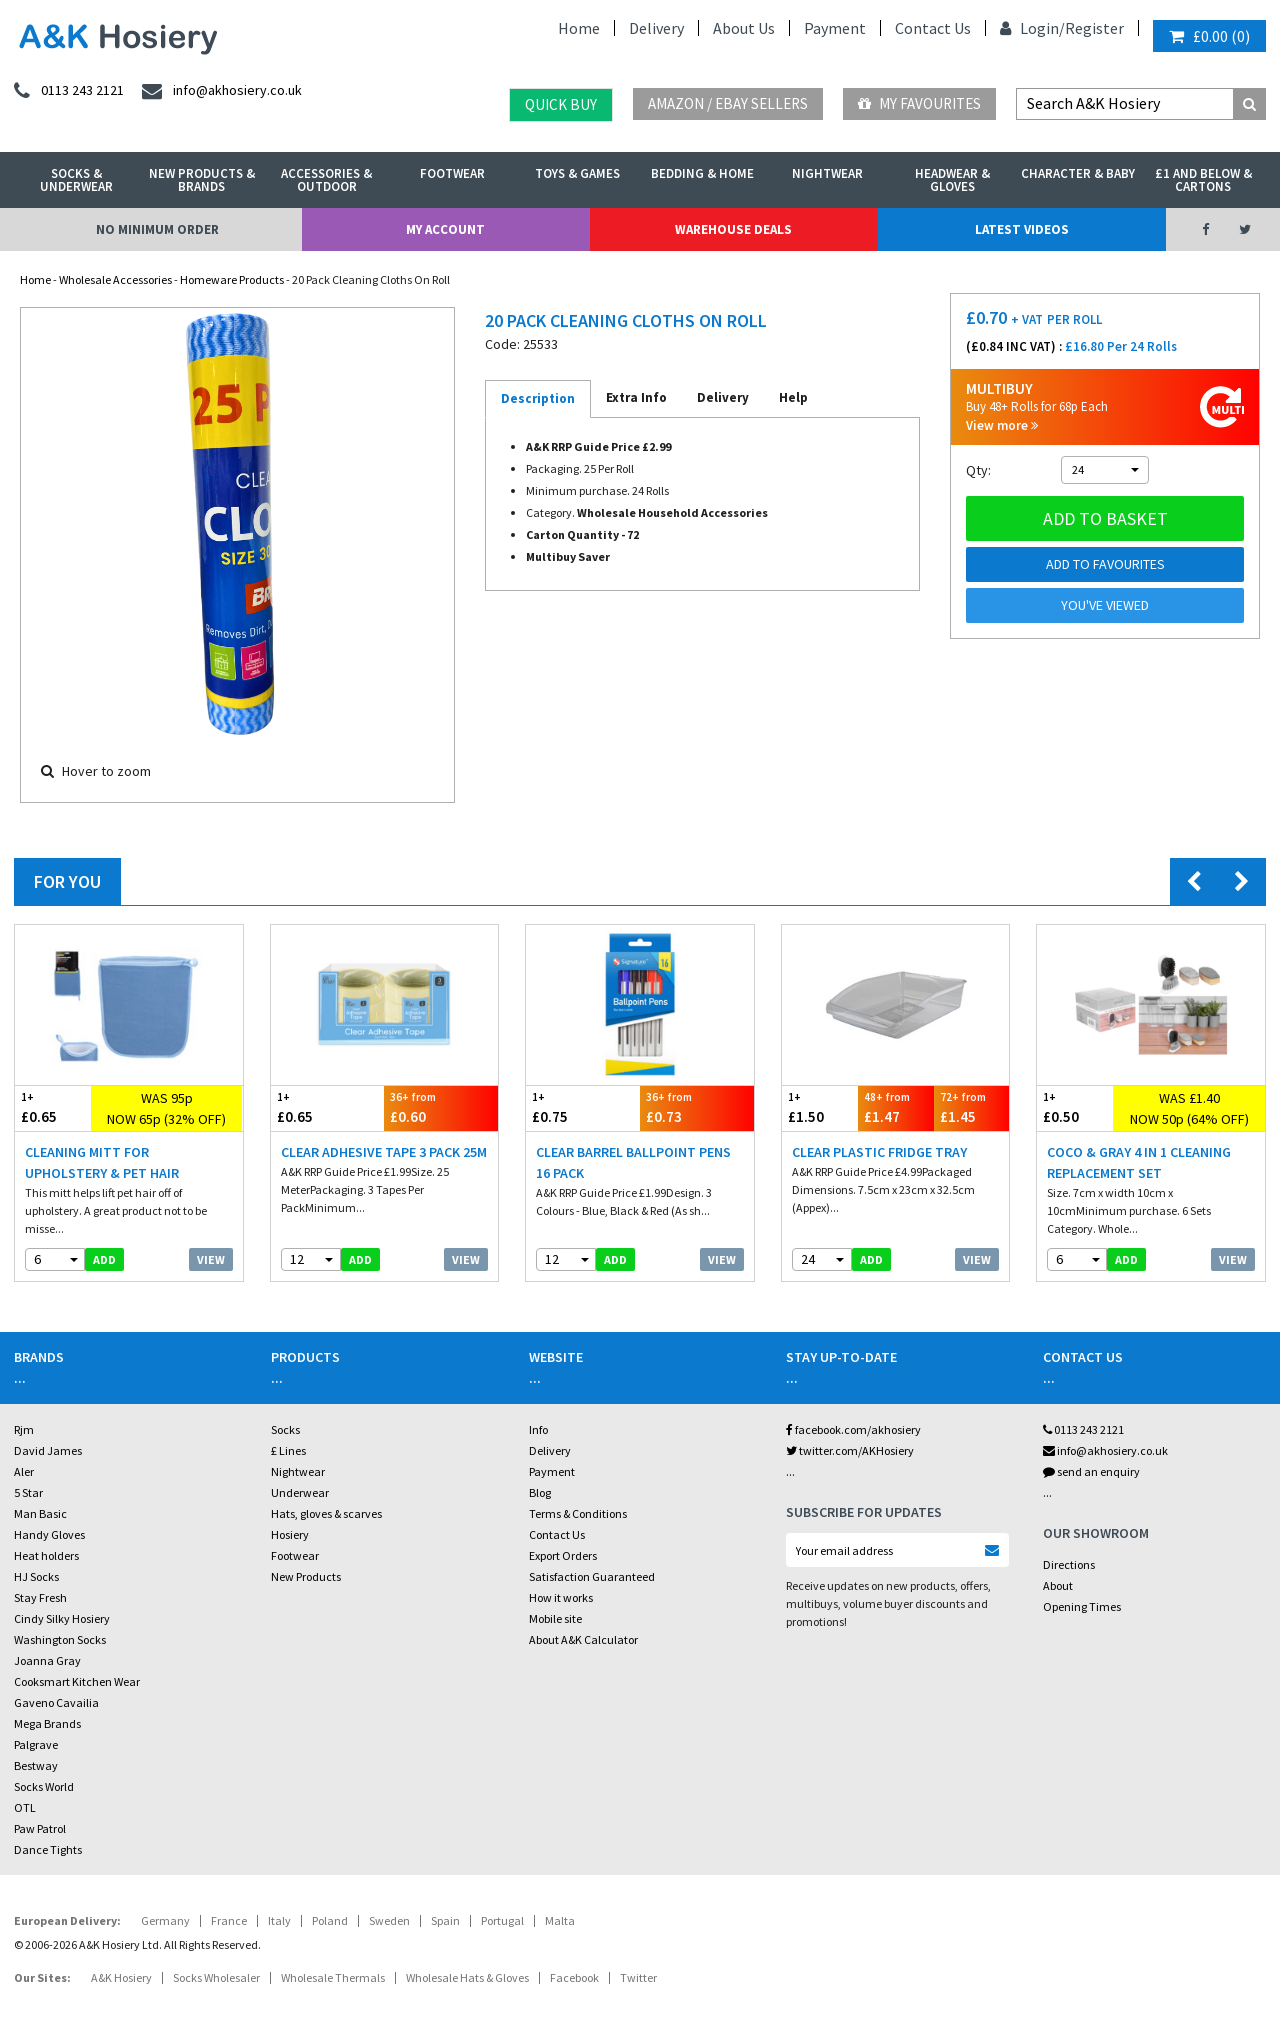 The width and height of the screenshot is (1280, 2044). I want to click on send an enquiry, so click(1091, 1471).